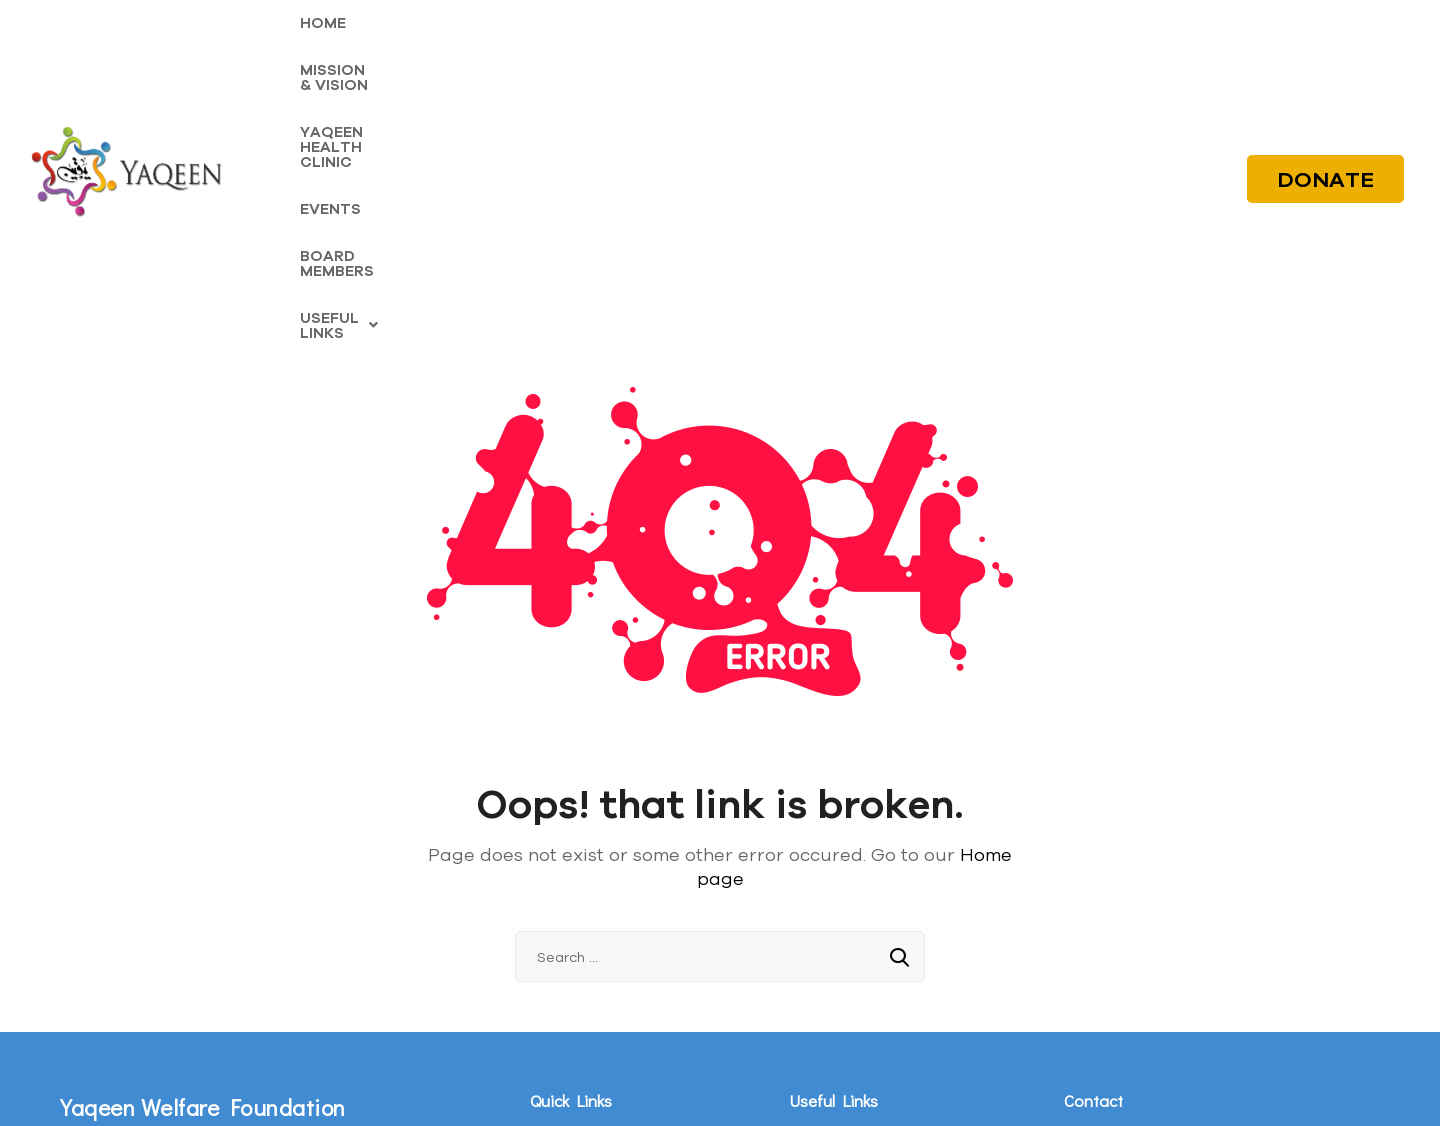 This screenshot has width=1440, height=1126. What do you see at coordinates (579, 999) in the screenshot?
I see `Board Members` at bounding box center [579, 999].